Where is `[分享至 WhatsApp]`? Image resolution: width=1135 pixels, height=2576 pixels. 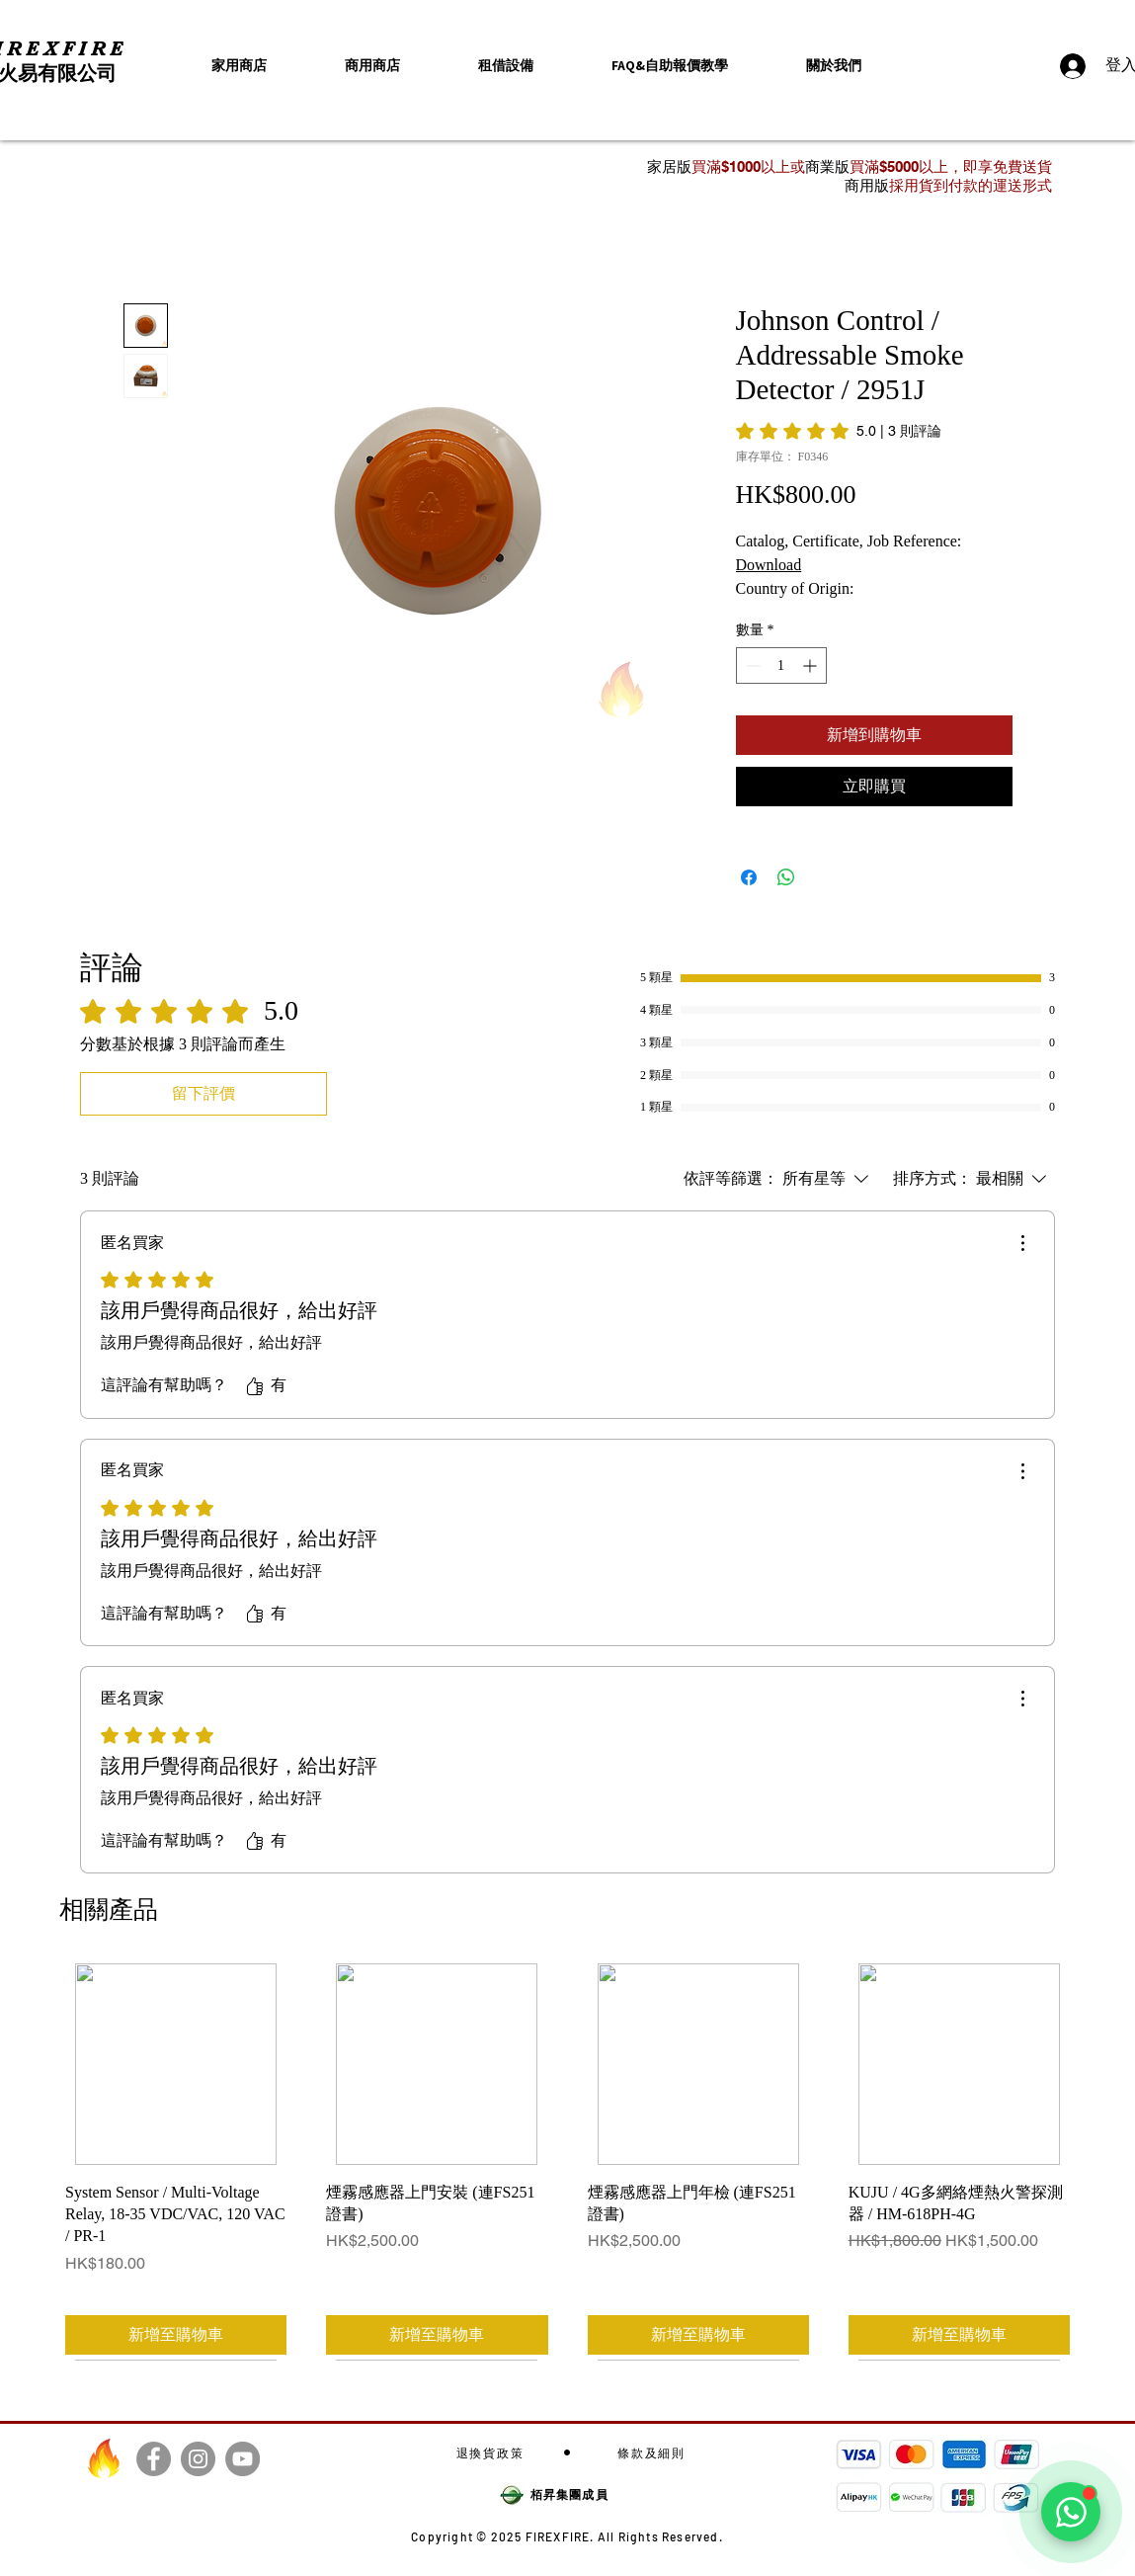 [分享至 WhatsApp] is located at coordinates (786, 877).